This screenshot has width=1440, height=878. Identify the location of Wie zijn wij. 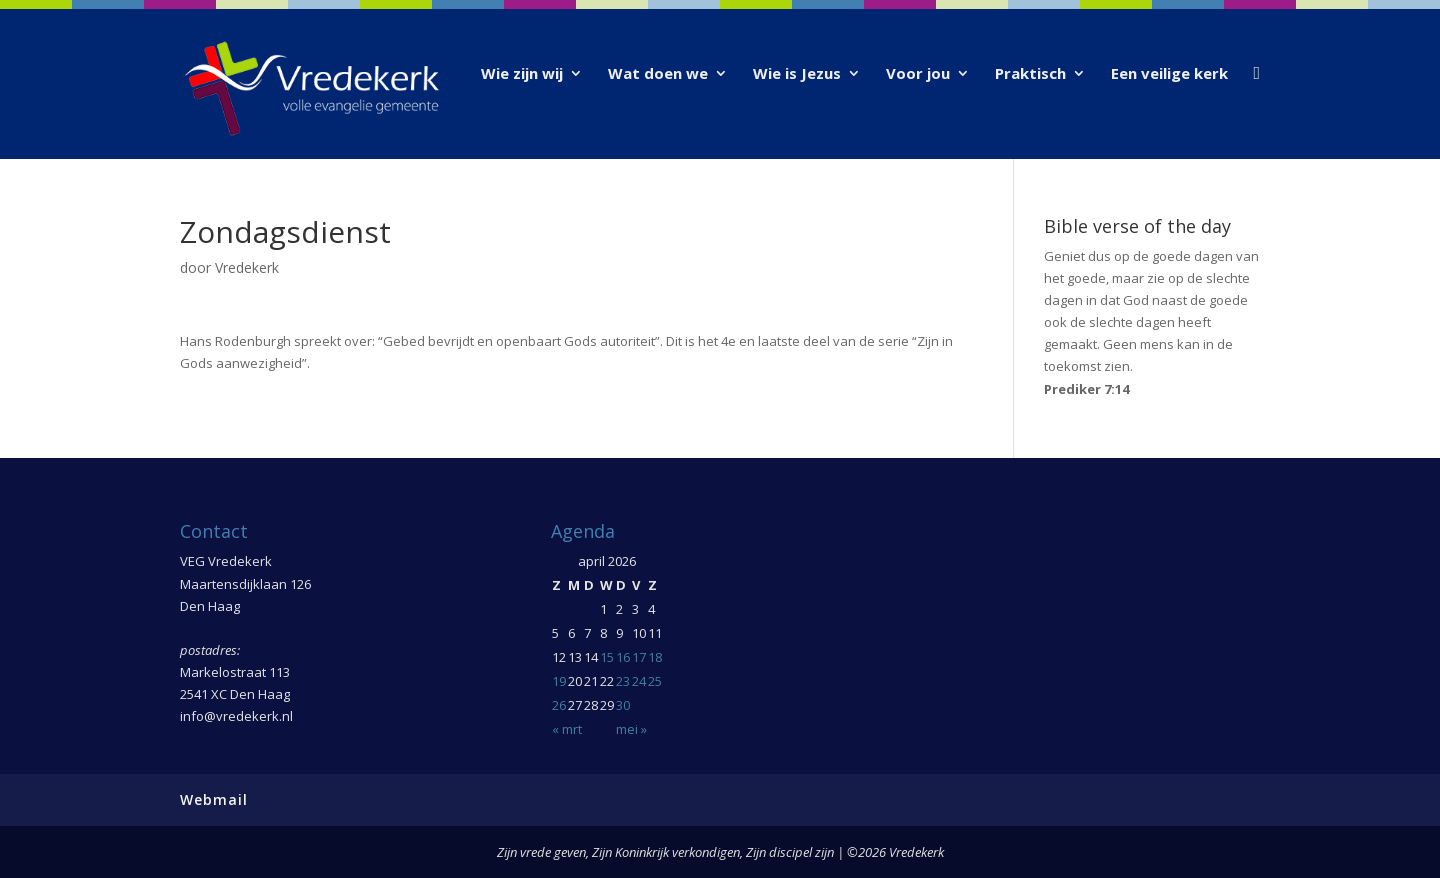
(522, 74).